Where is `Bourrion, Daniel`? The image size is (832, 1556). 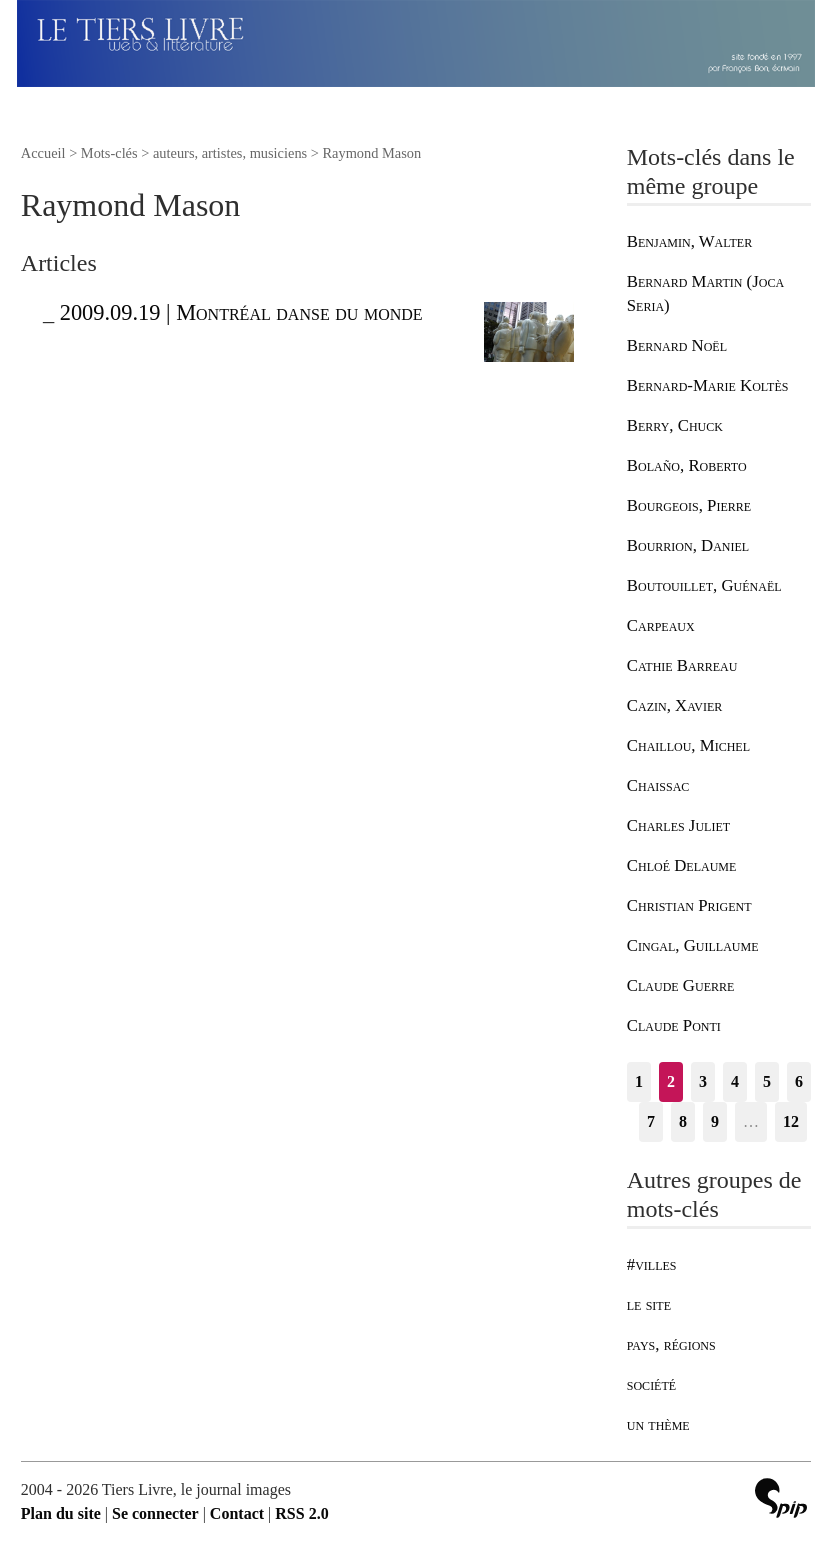 Bourrion, Daniel is located at coordinates (688, 545).